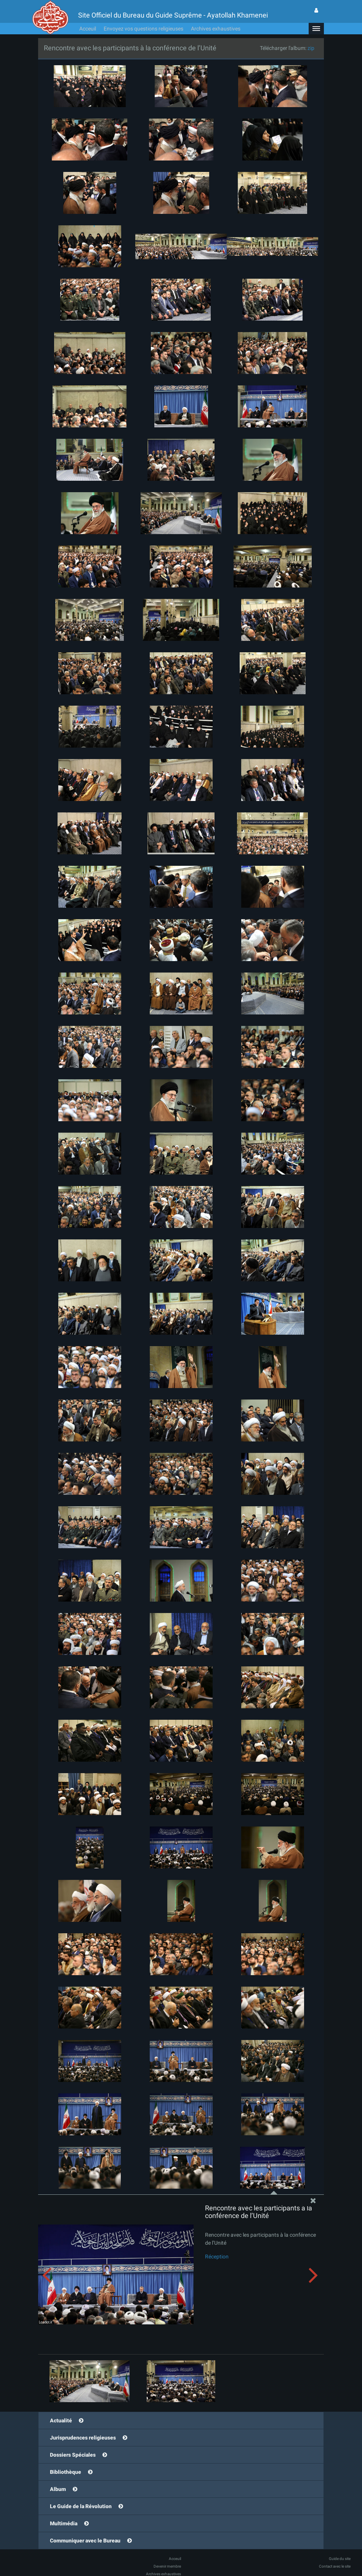 The width and height of the screenshot is (362, 2576). What do you see at coordinates (61, 2420) in the screenshot?
I see `Actualité` at bounding box center [61, 2420].